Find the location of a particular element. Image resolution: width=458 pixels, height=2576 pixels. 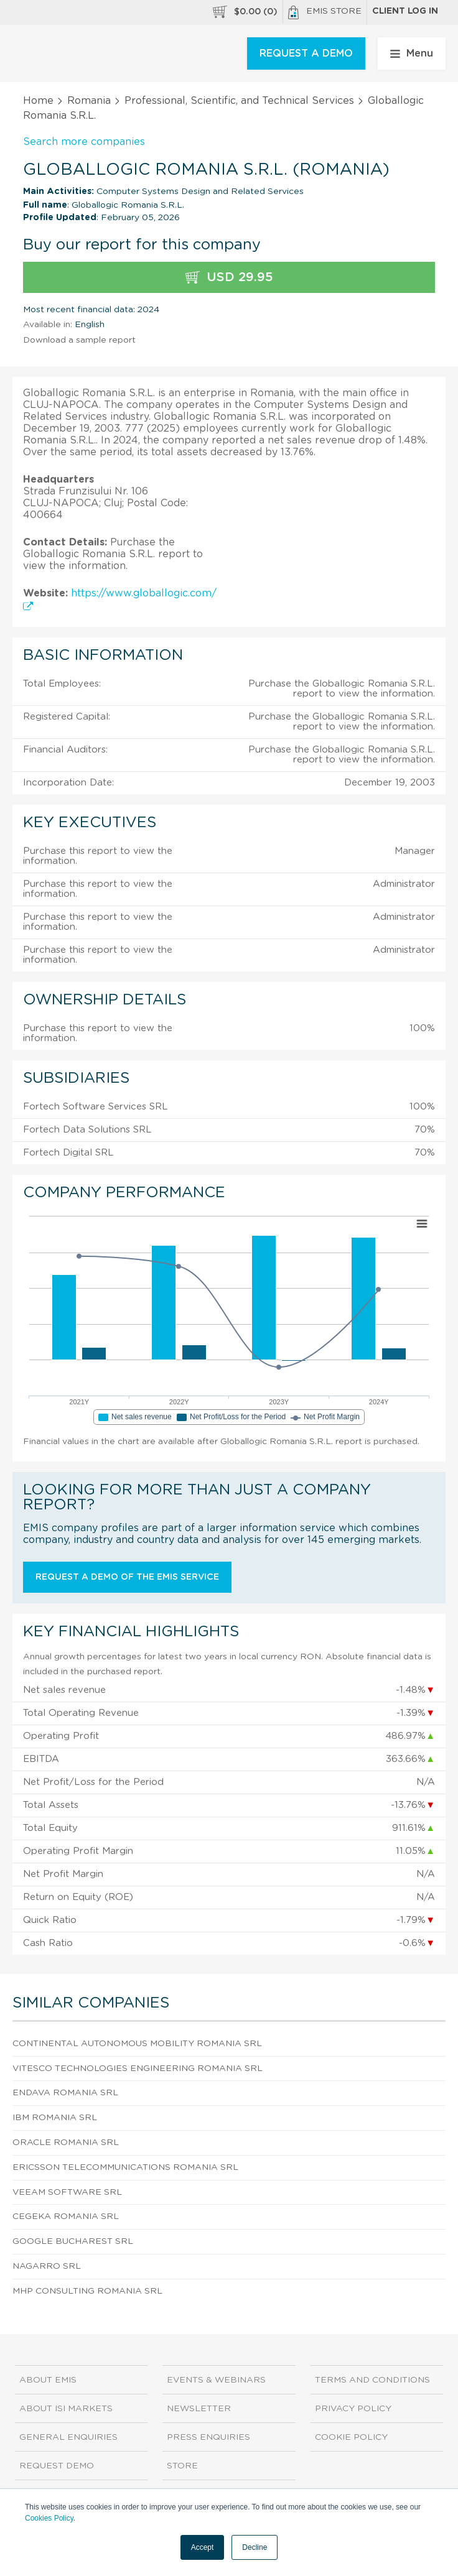

Cegeka Romania SRL is located at coordinates (65, 2216).